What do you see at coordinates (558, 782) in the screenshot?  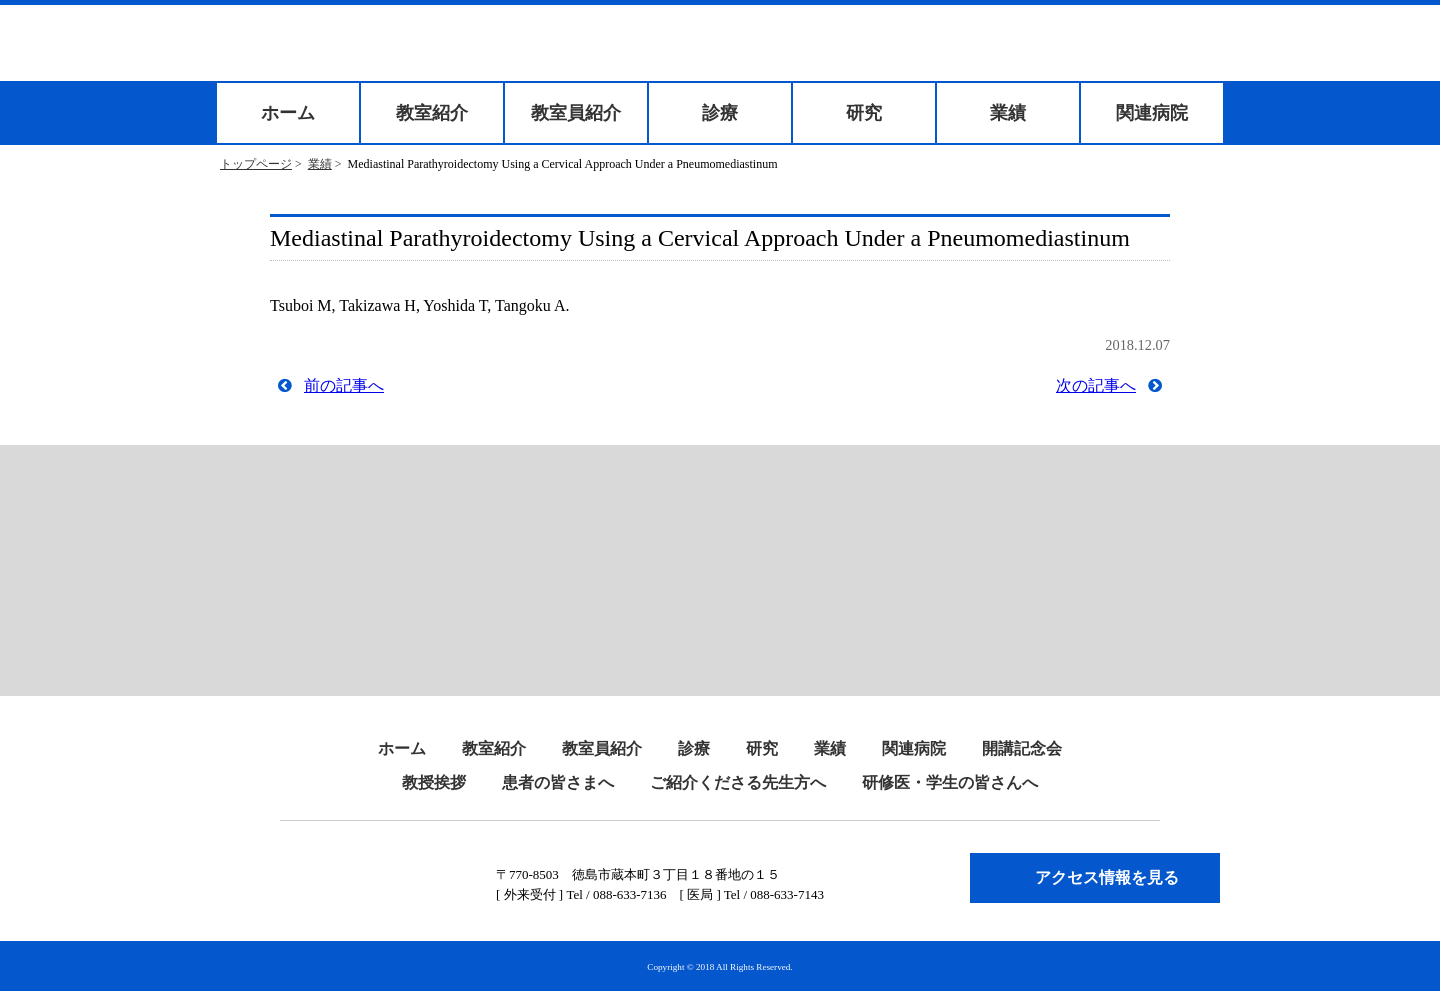 I see `患者の皆さまへ` at bounding box center [558, 782].